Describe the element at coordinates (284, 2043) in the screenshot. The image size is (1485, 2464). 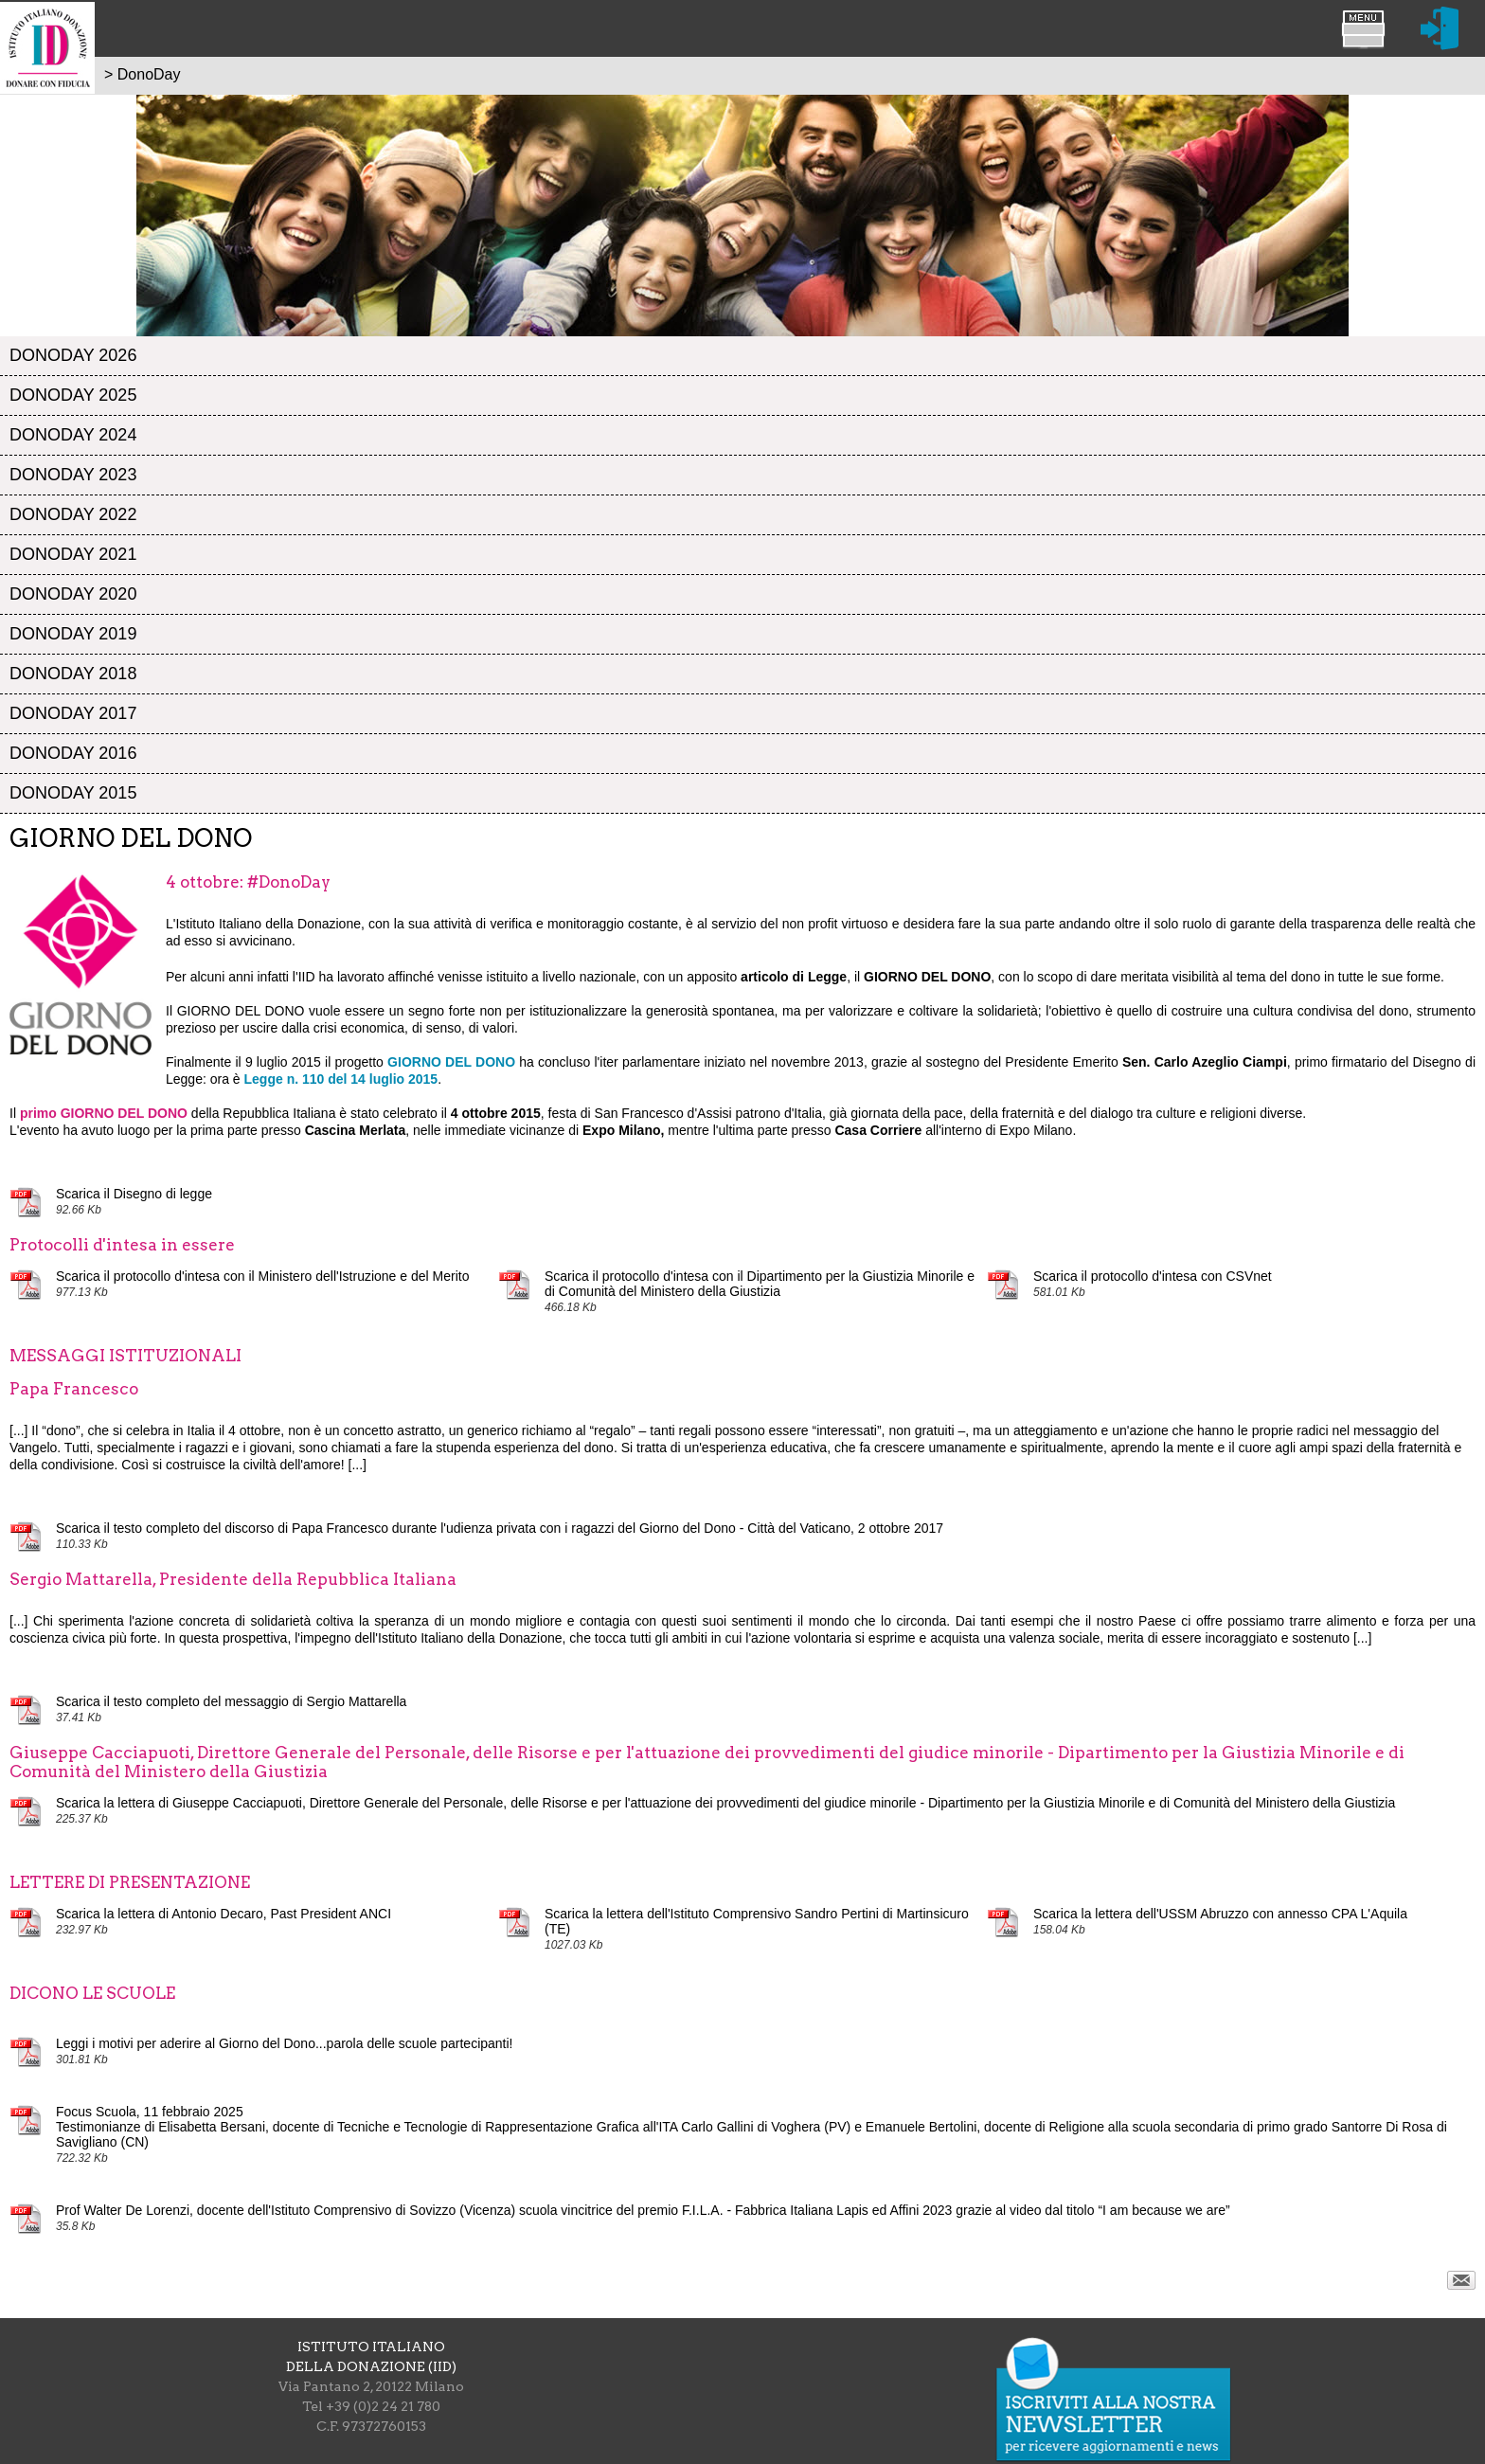
I see `Leggi i motivi per aderire al Giorno del Dono...parola delle scuole partecipanti!` at that location.